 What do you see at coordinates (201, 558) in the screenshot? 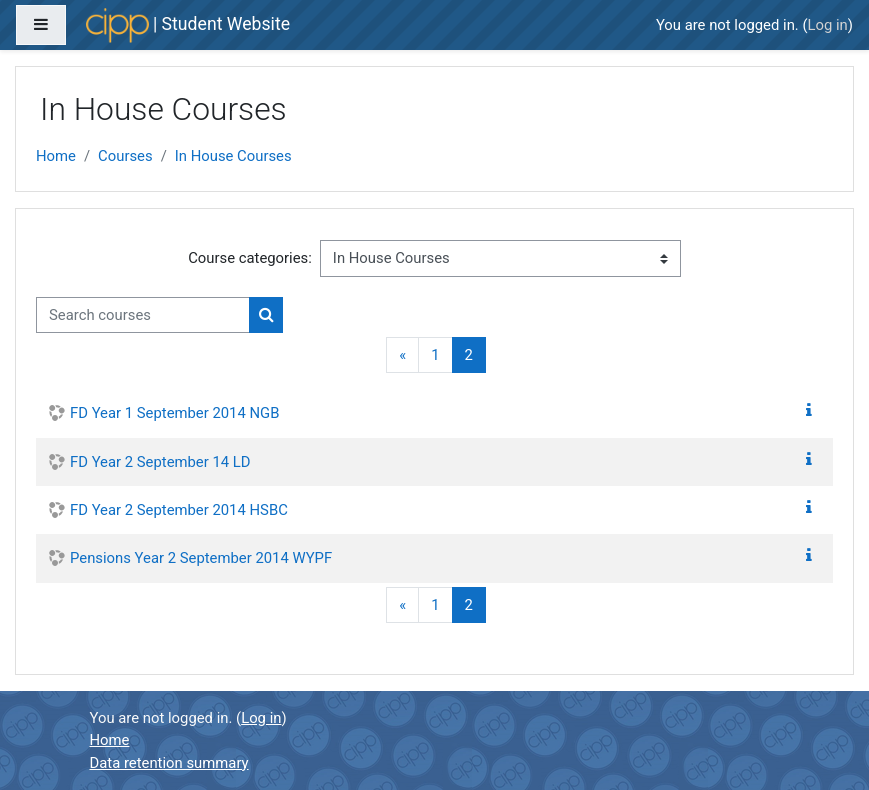
I see `Pensions Year 2 September 2014 WYPF` at bounding box center [201, 558].